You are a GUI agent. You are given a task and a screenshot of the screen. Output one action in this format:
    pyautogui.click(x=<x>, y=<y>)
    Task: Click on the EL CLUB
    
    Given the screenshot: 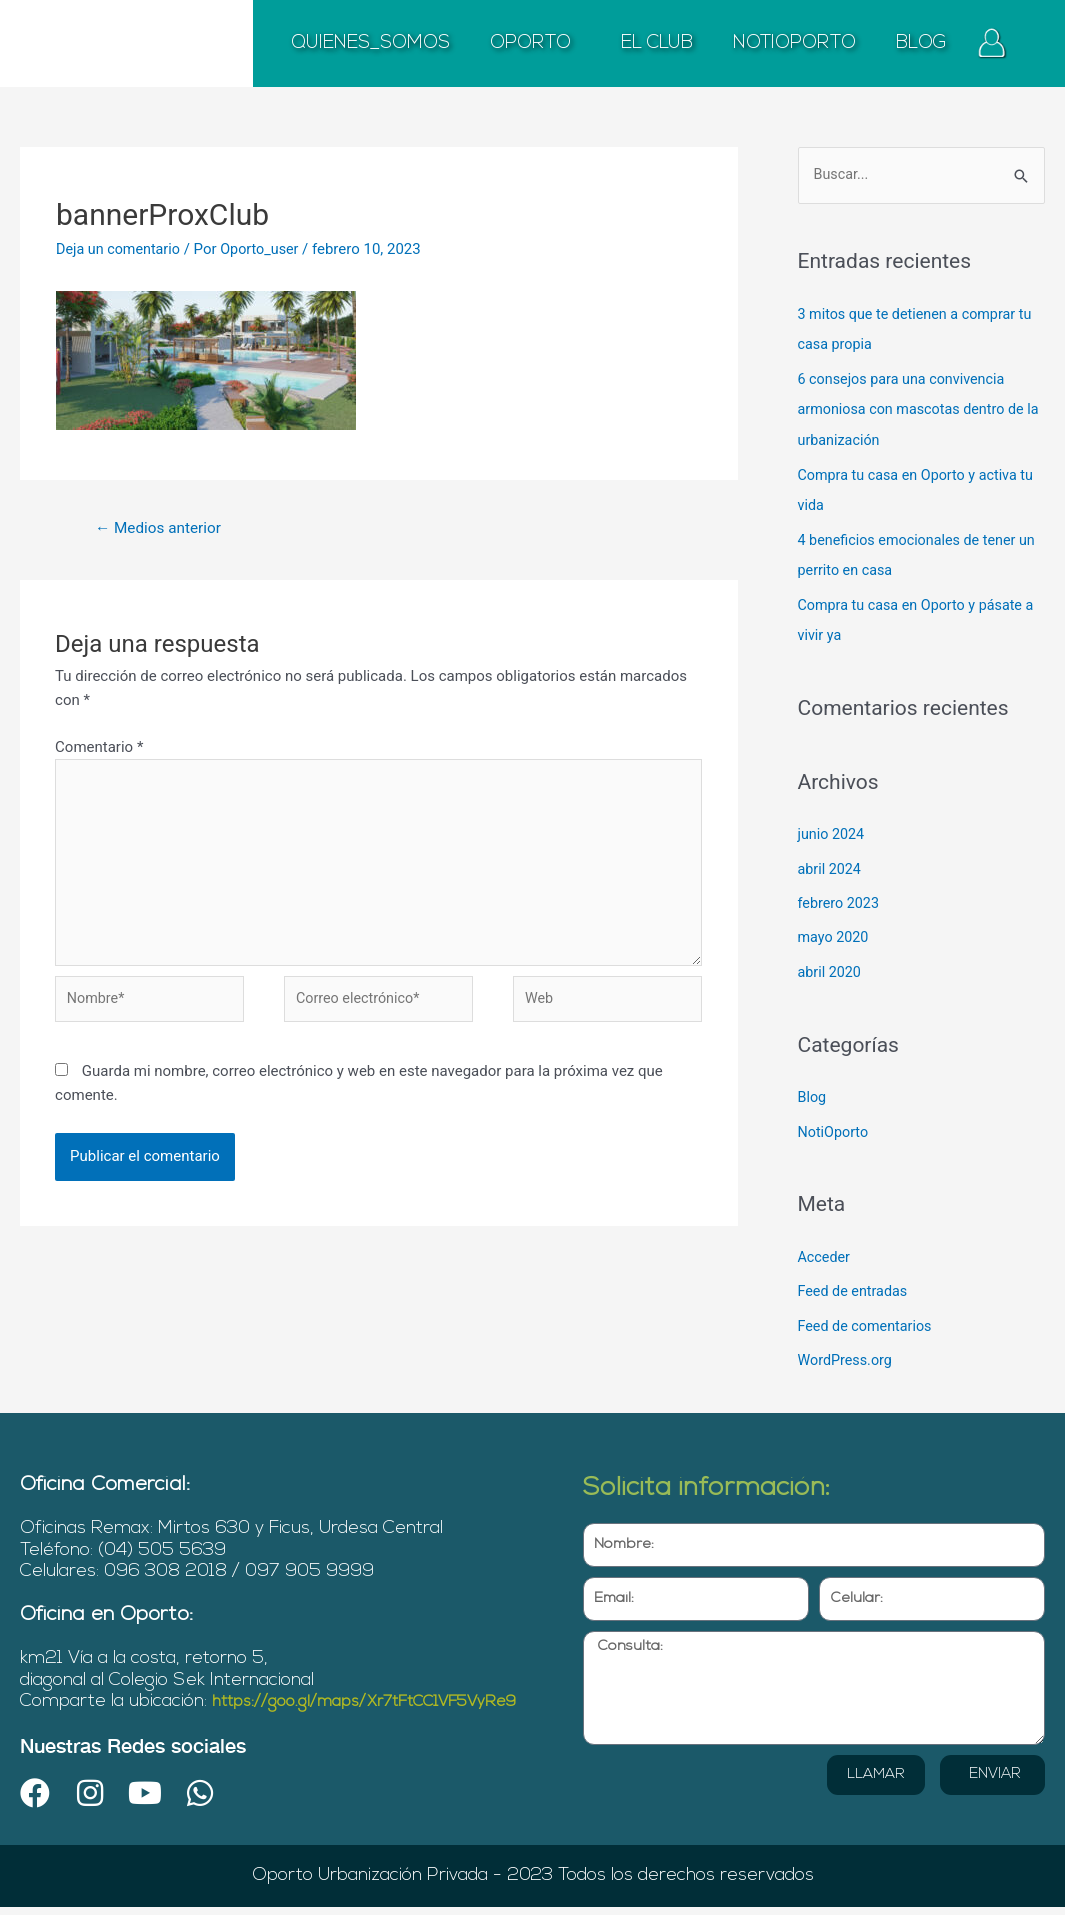 What is the action you would take?
    pyautogui.click(x=657, y=43)
    